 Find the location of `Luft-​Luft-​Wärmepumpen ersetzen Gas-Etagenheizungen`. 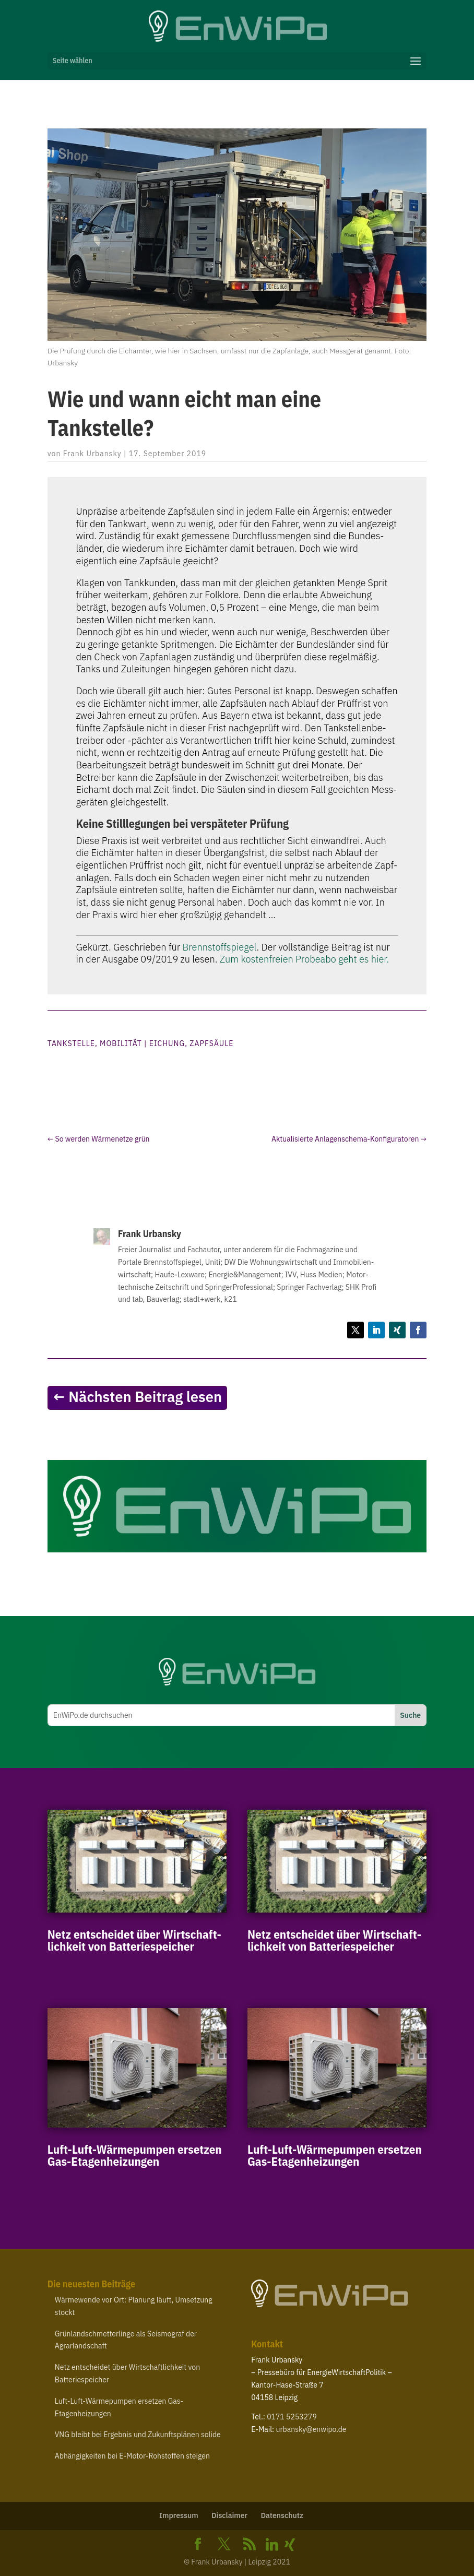

Luft-​Luft-​Wärmepumpen ersetzen Gas-Etagenheizungen is located at coordinates (135, 2155).